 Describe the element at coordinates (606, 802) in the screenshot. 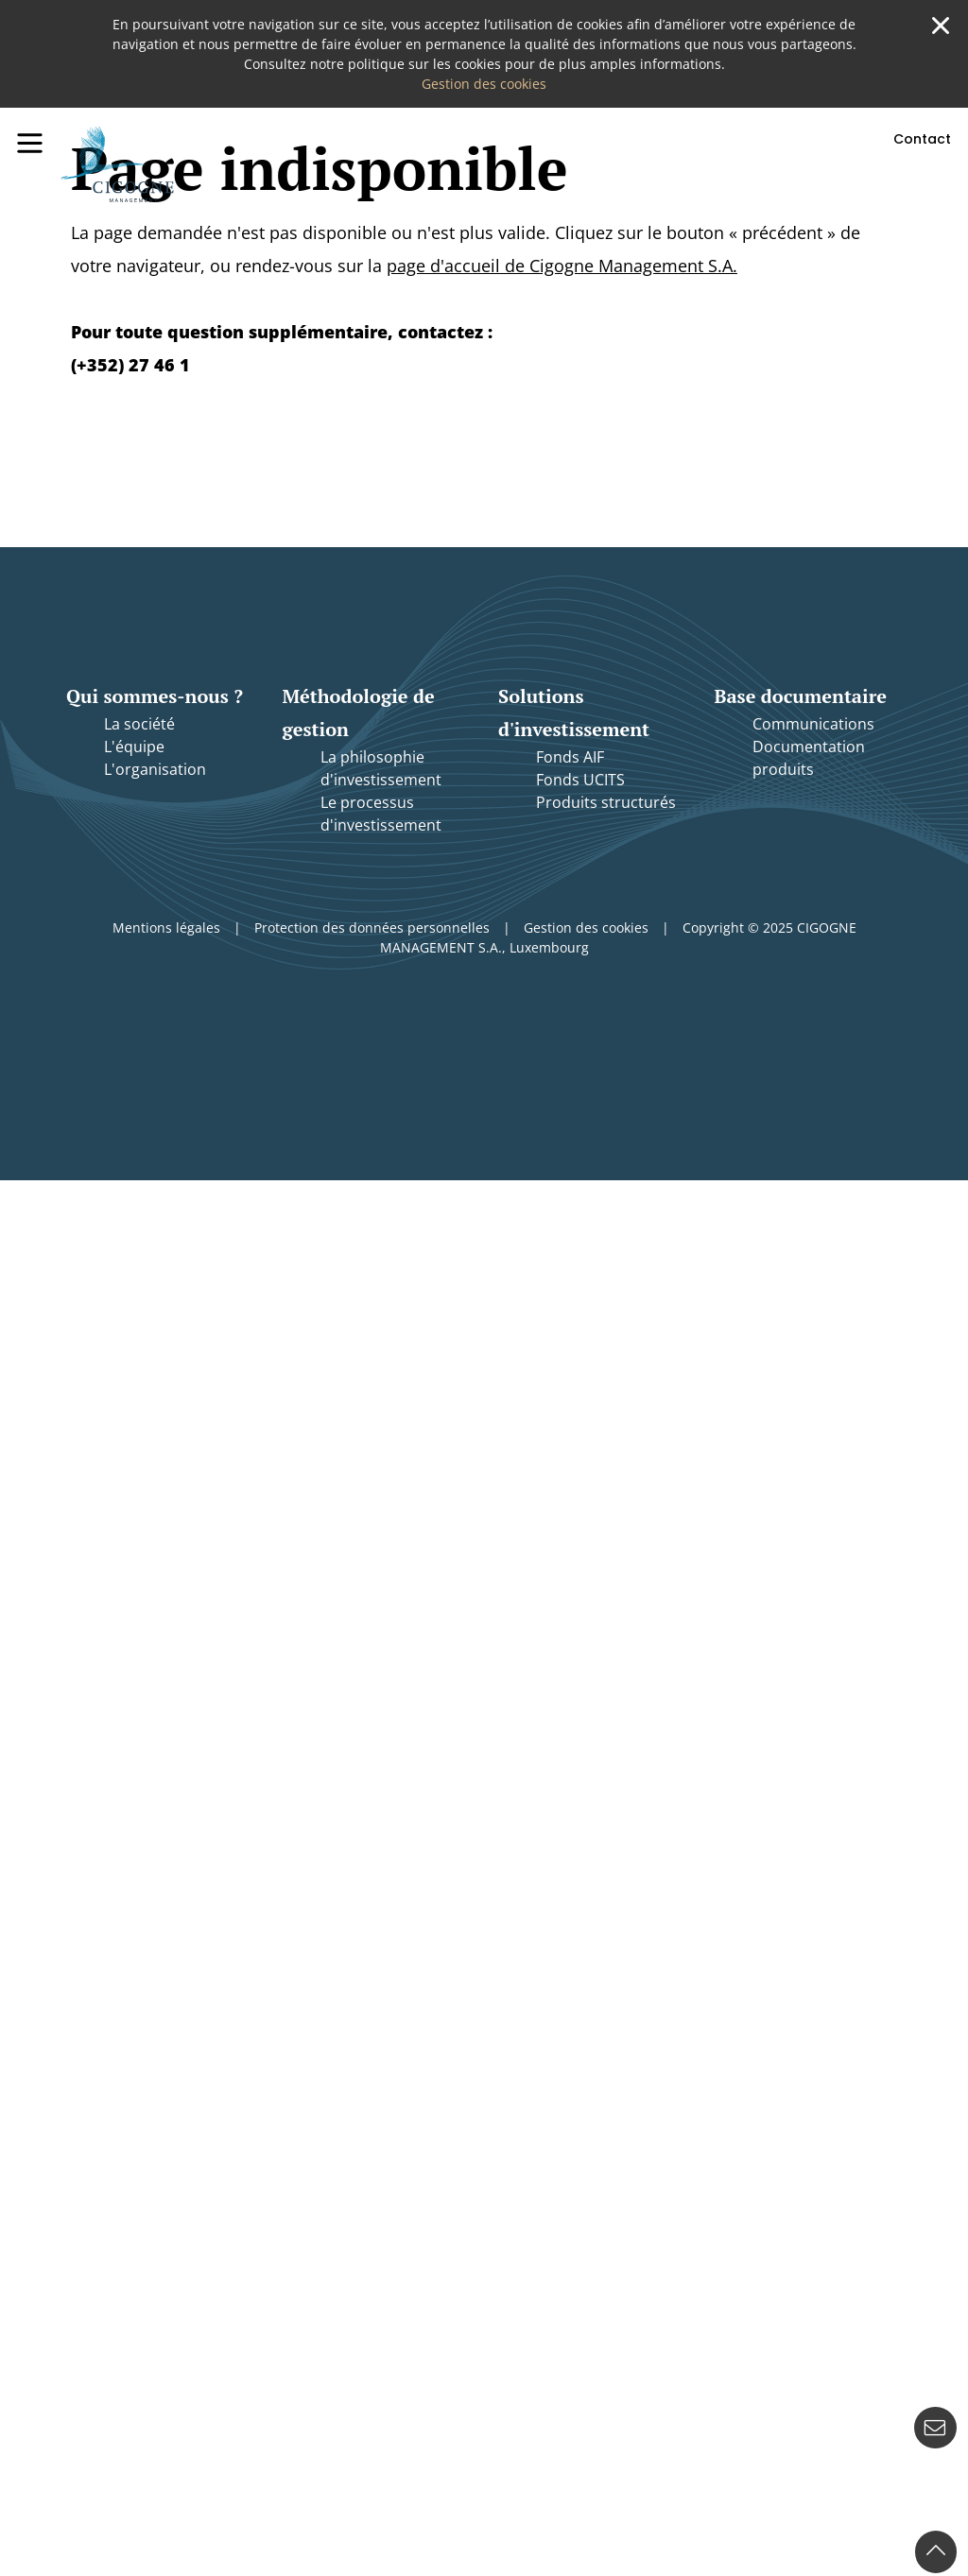

I see `Produits structurés` at that location.